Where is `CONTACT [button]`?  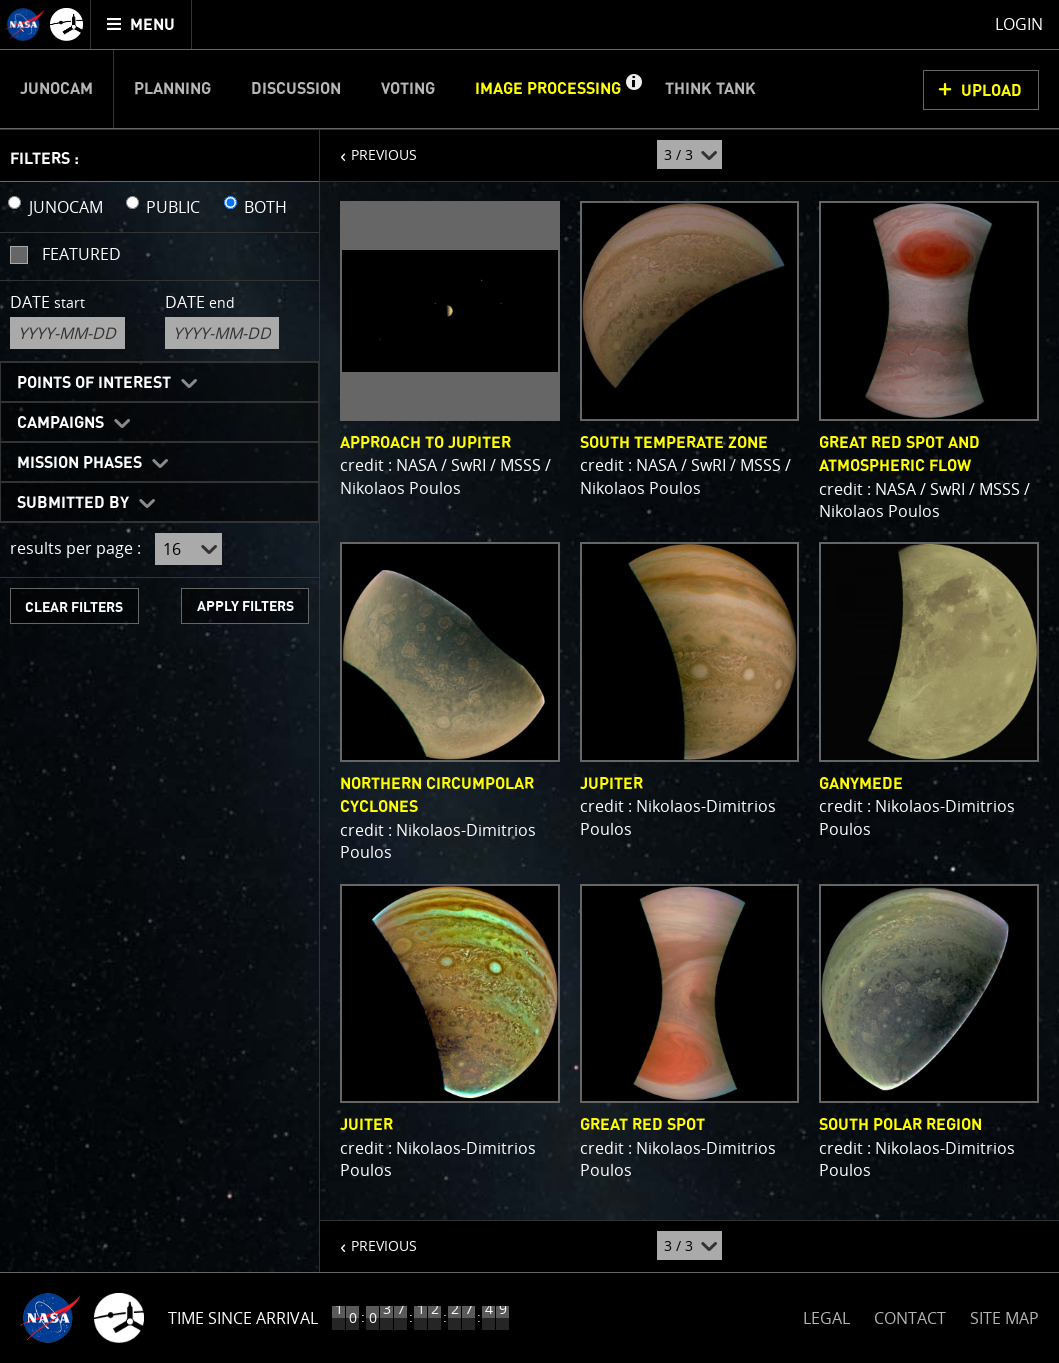
CONTACT [button] is located at coordinates (910, 1318).